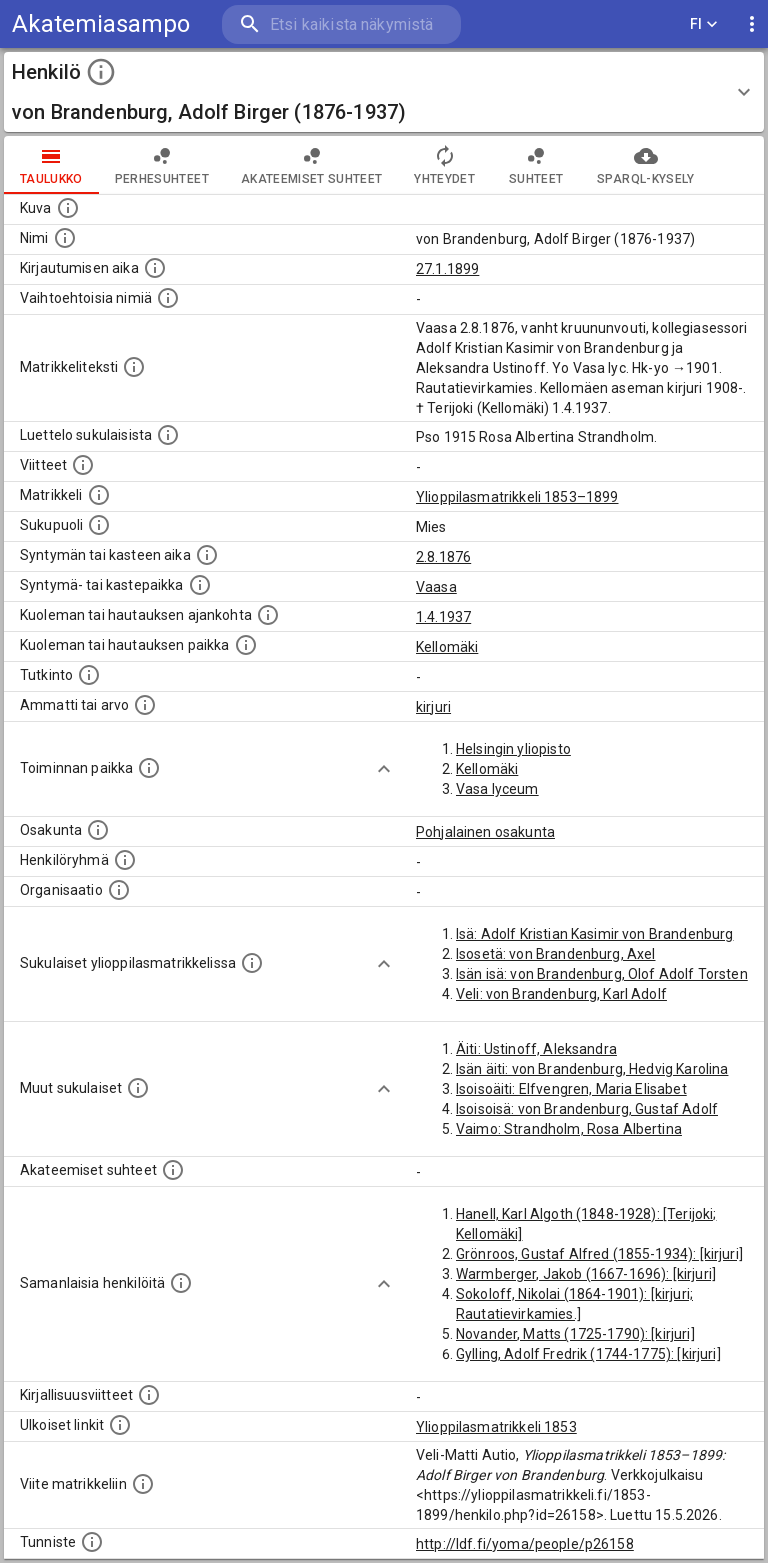 This screenshot has height=1563, width=768. What do you see at coordinates (752, 24) in the screenshot?
I see `[display more actions]` at bounding box center [752, 24].